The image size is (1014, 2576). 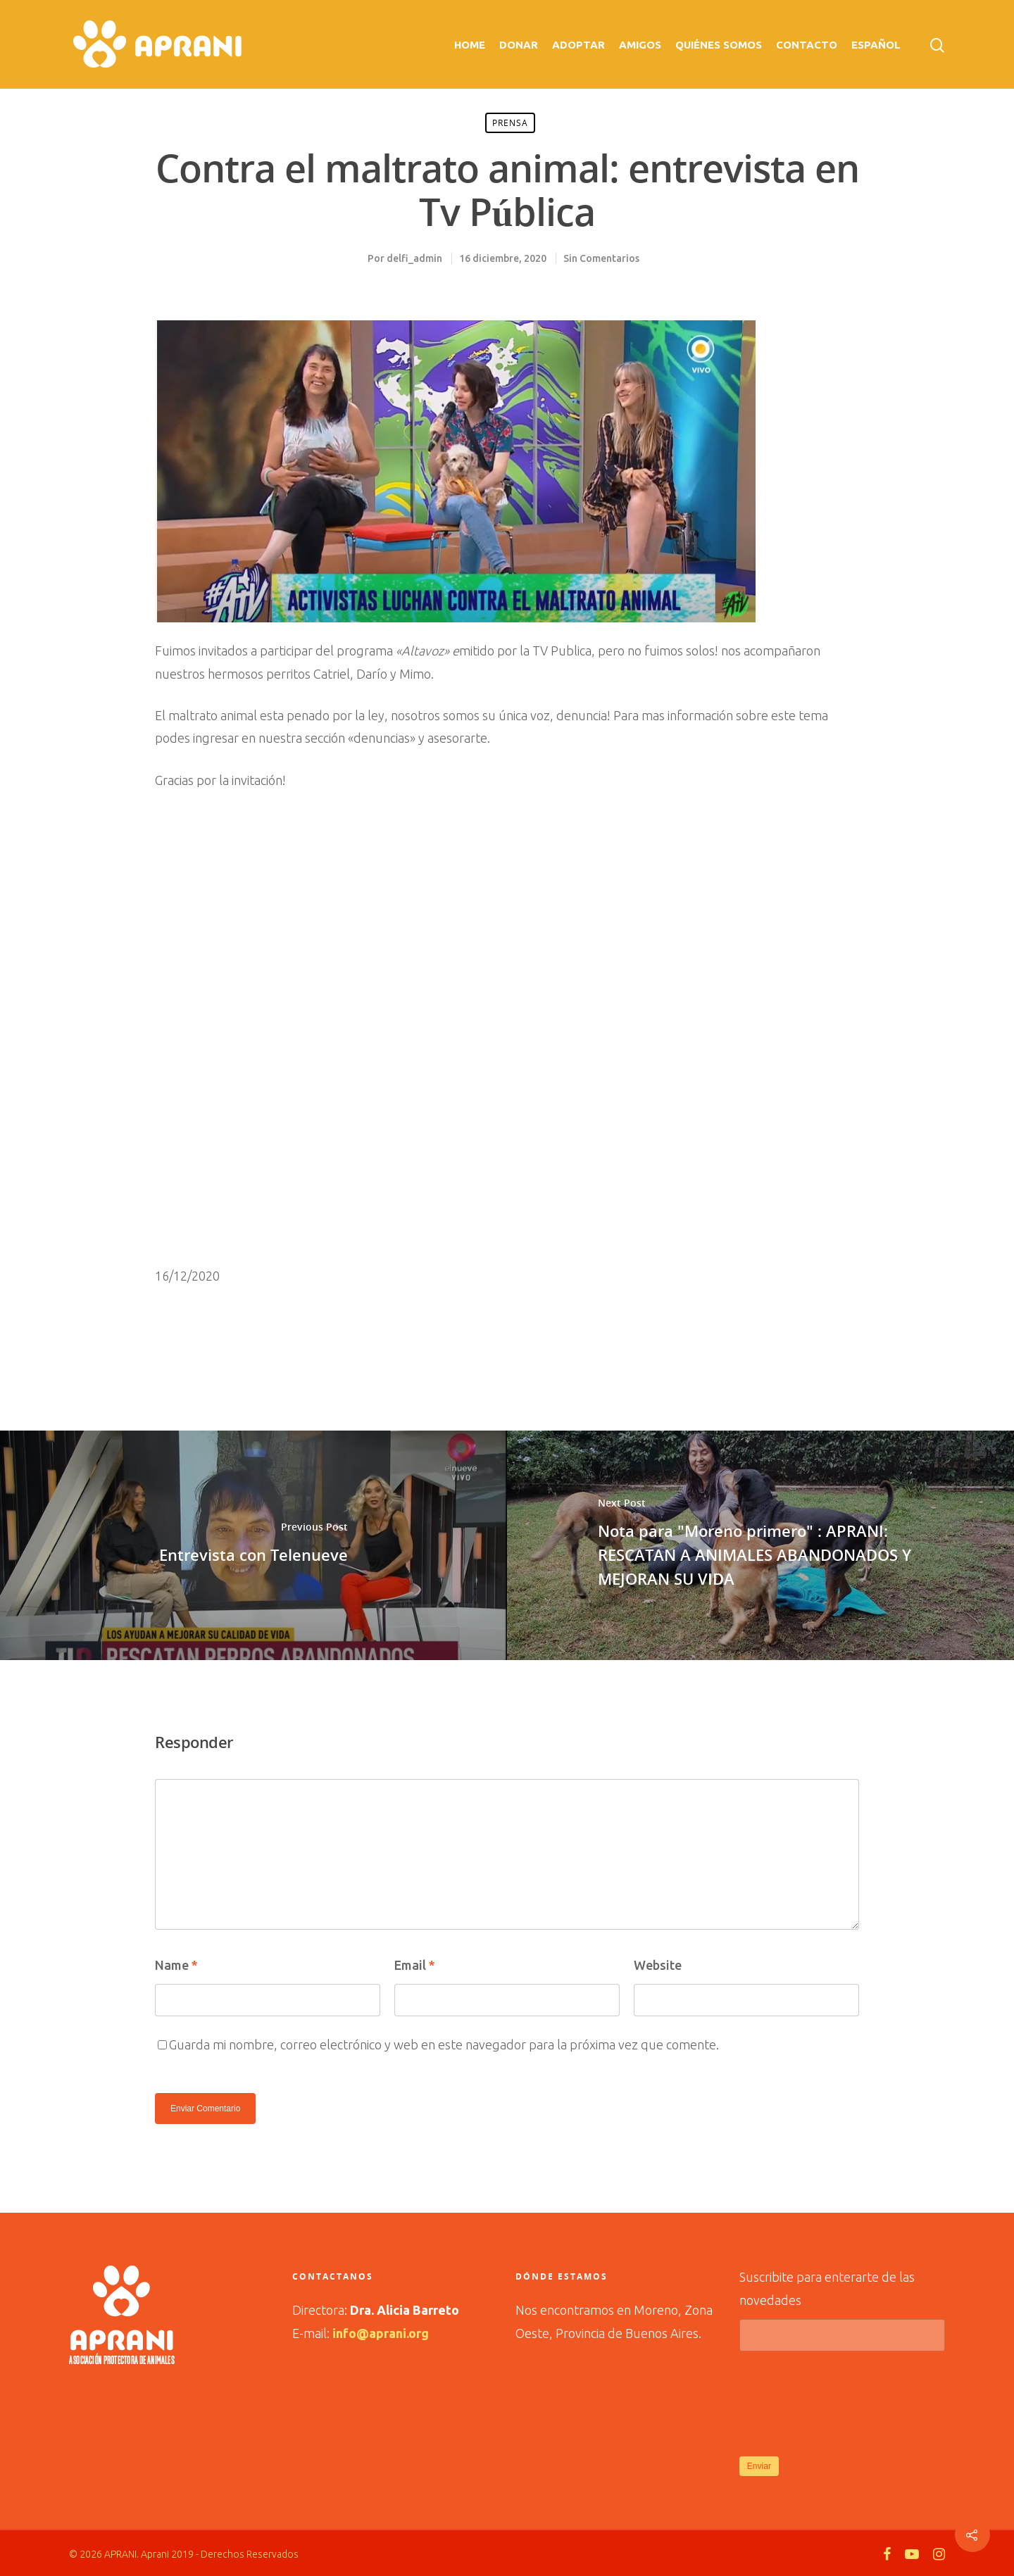 What do you see at coordinates (578, 45) in the screenshot?
I see `Adoptar` at bounding box center [578, 45].